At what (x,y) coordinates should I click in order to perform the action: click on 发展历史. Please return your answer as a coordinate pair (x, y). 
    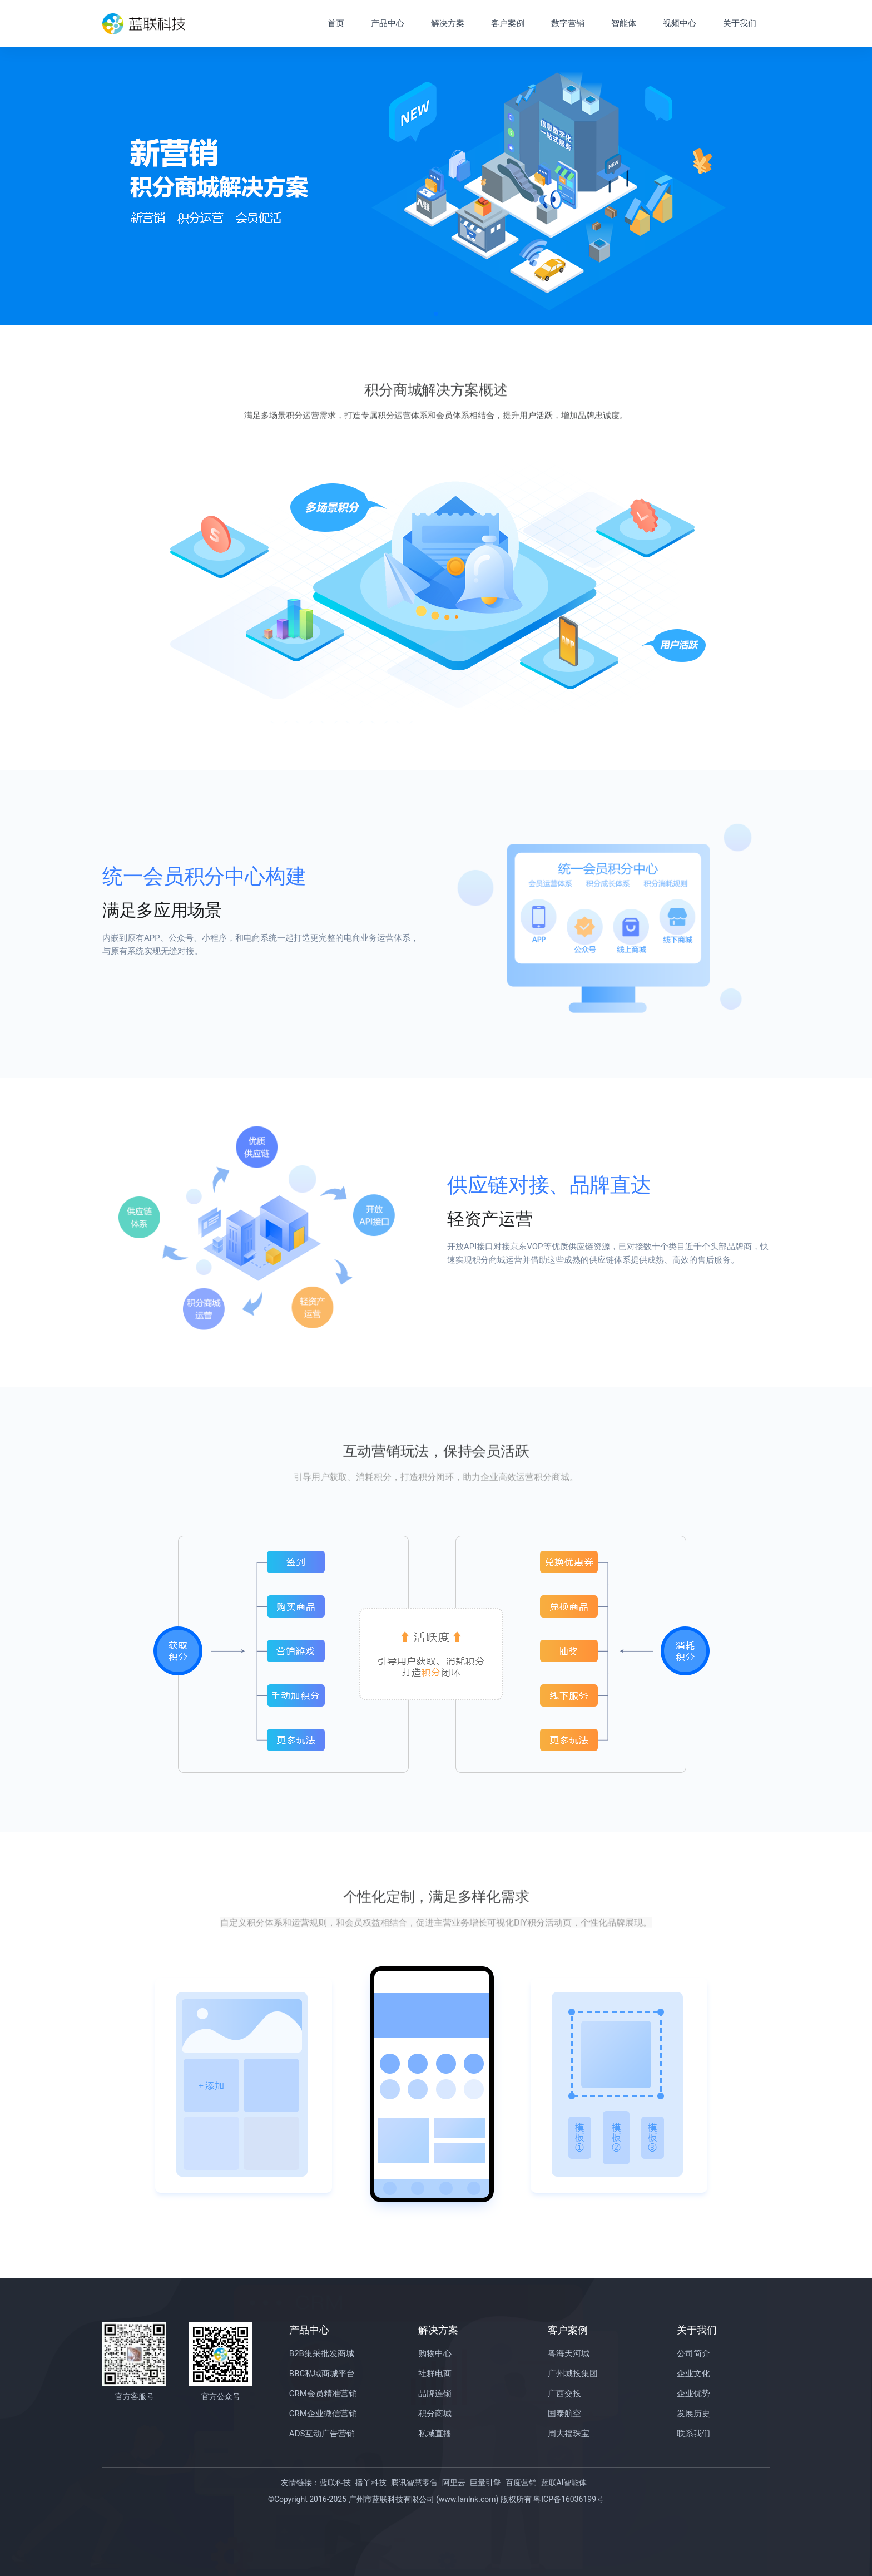
    Looking at the image, I should click on (693, 2414).